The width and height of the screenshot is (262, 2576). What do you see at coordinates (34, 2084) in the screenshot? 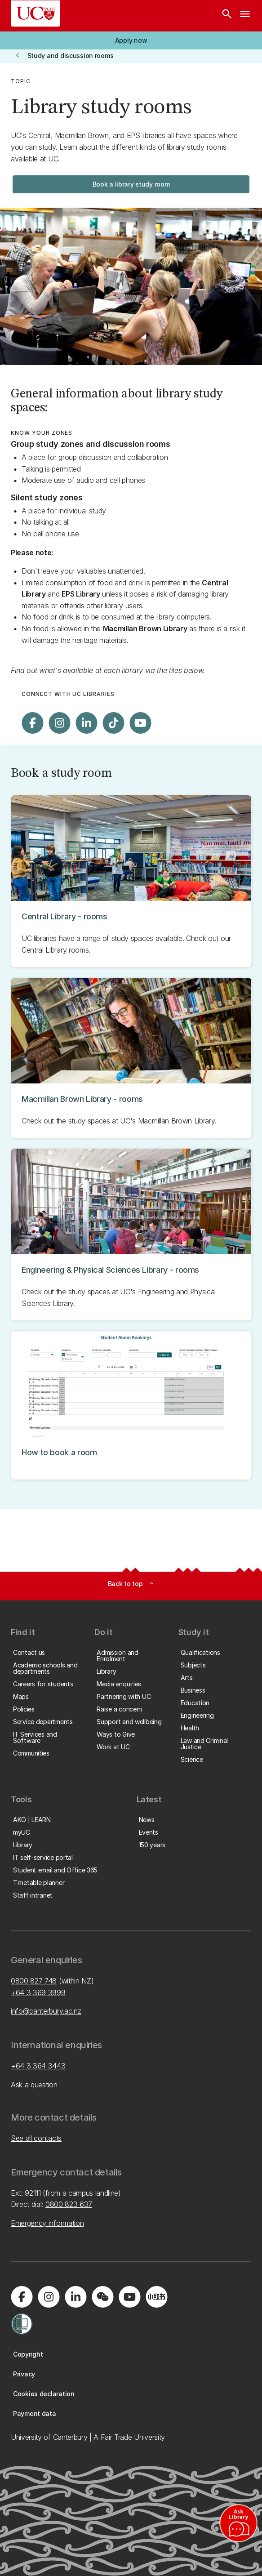
I see `Ask a question` at bounding box center [34, 2084].